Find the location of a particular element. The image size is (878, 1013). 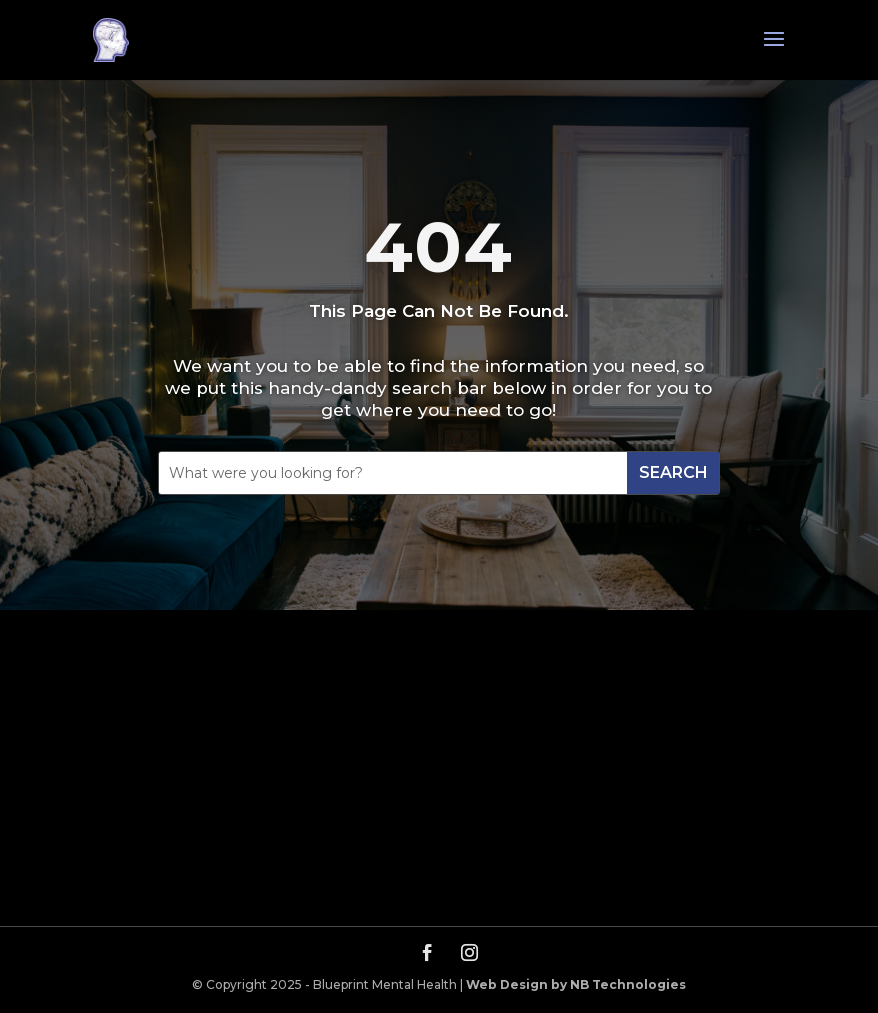

Web Design by NB Technologies is located at coordinates (576, 984).